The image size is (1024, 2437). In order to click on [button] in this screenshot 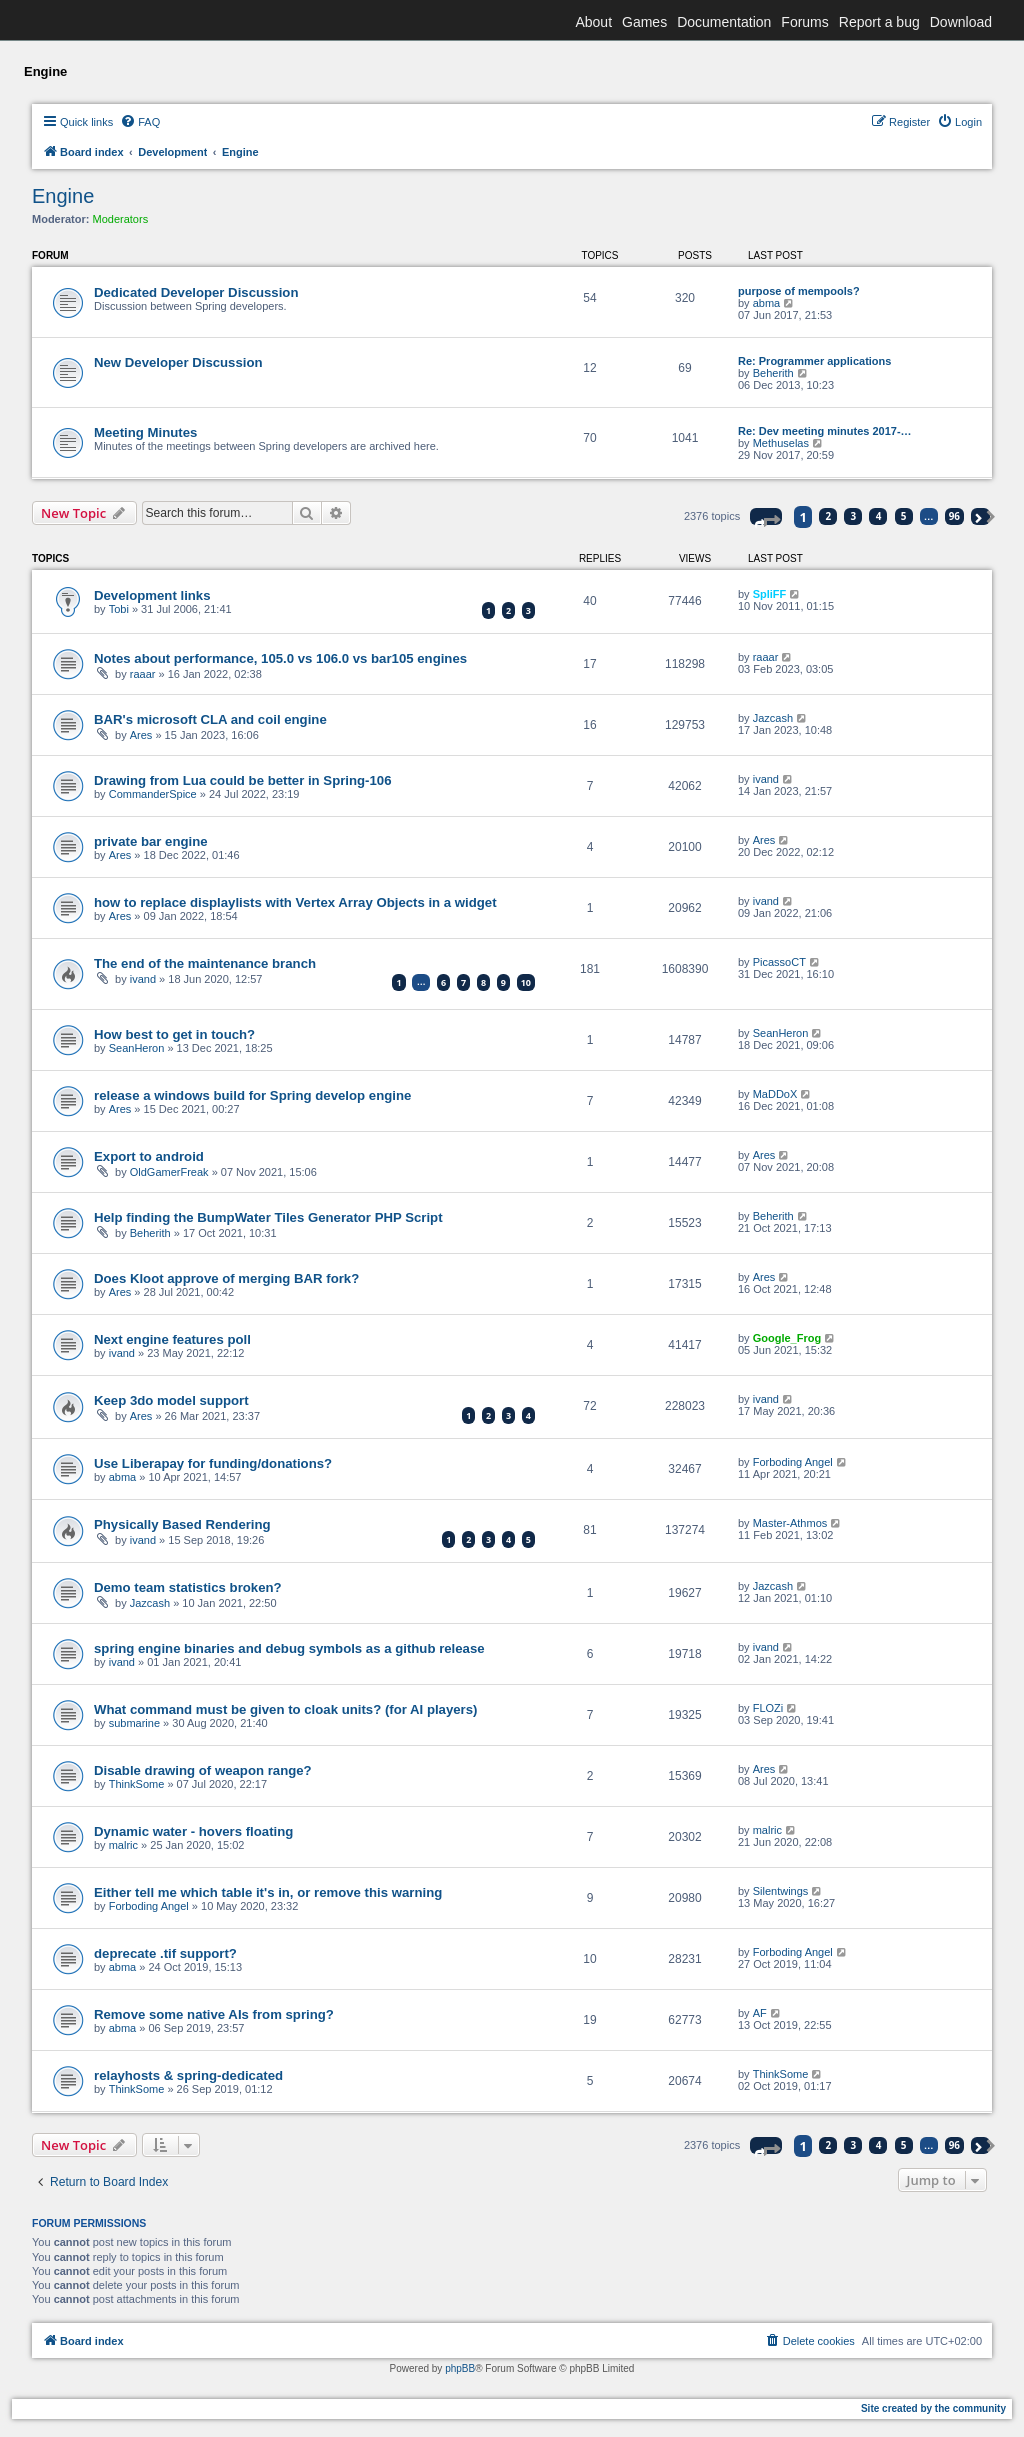, I will do `click(766, 516)`.